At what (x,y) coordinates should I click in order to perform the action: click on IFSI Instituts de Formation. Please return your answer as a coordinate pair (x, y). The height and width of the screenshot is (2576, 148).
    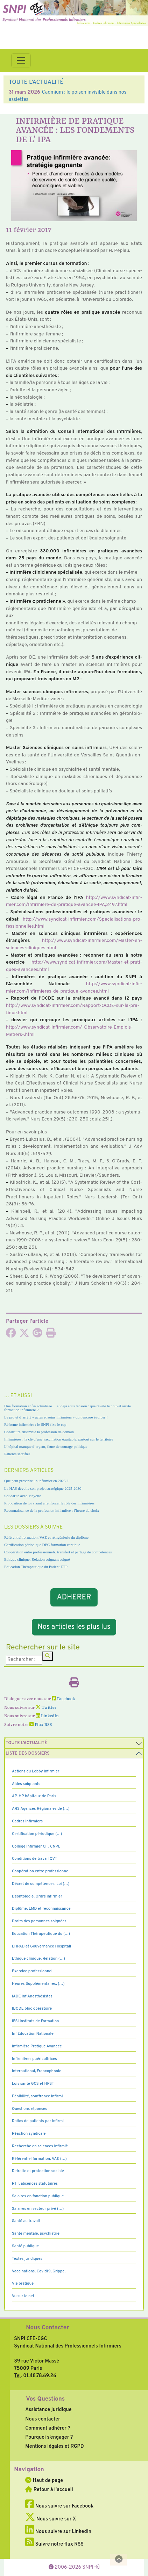
    Looking at the image, I should click on (35, 2021).